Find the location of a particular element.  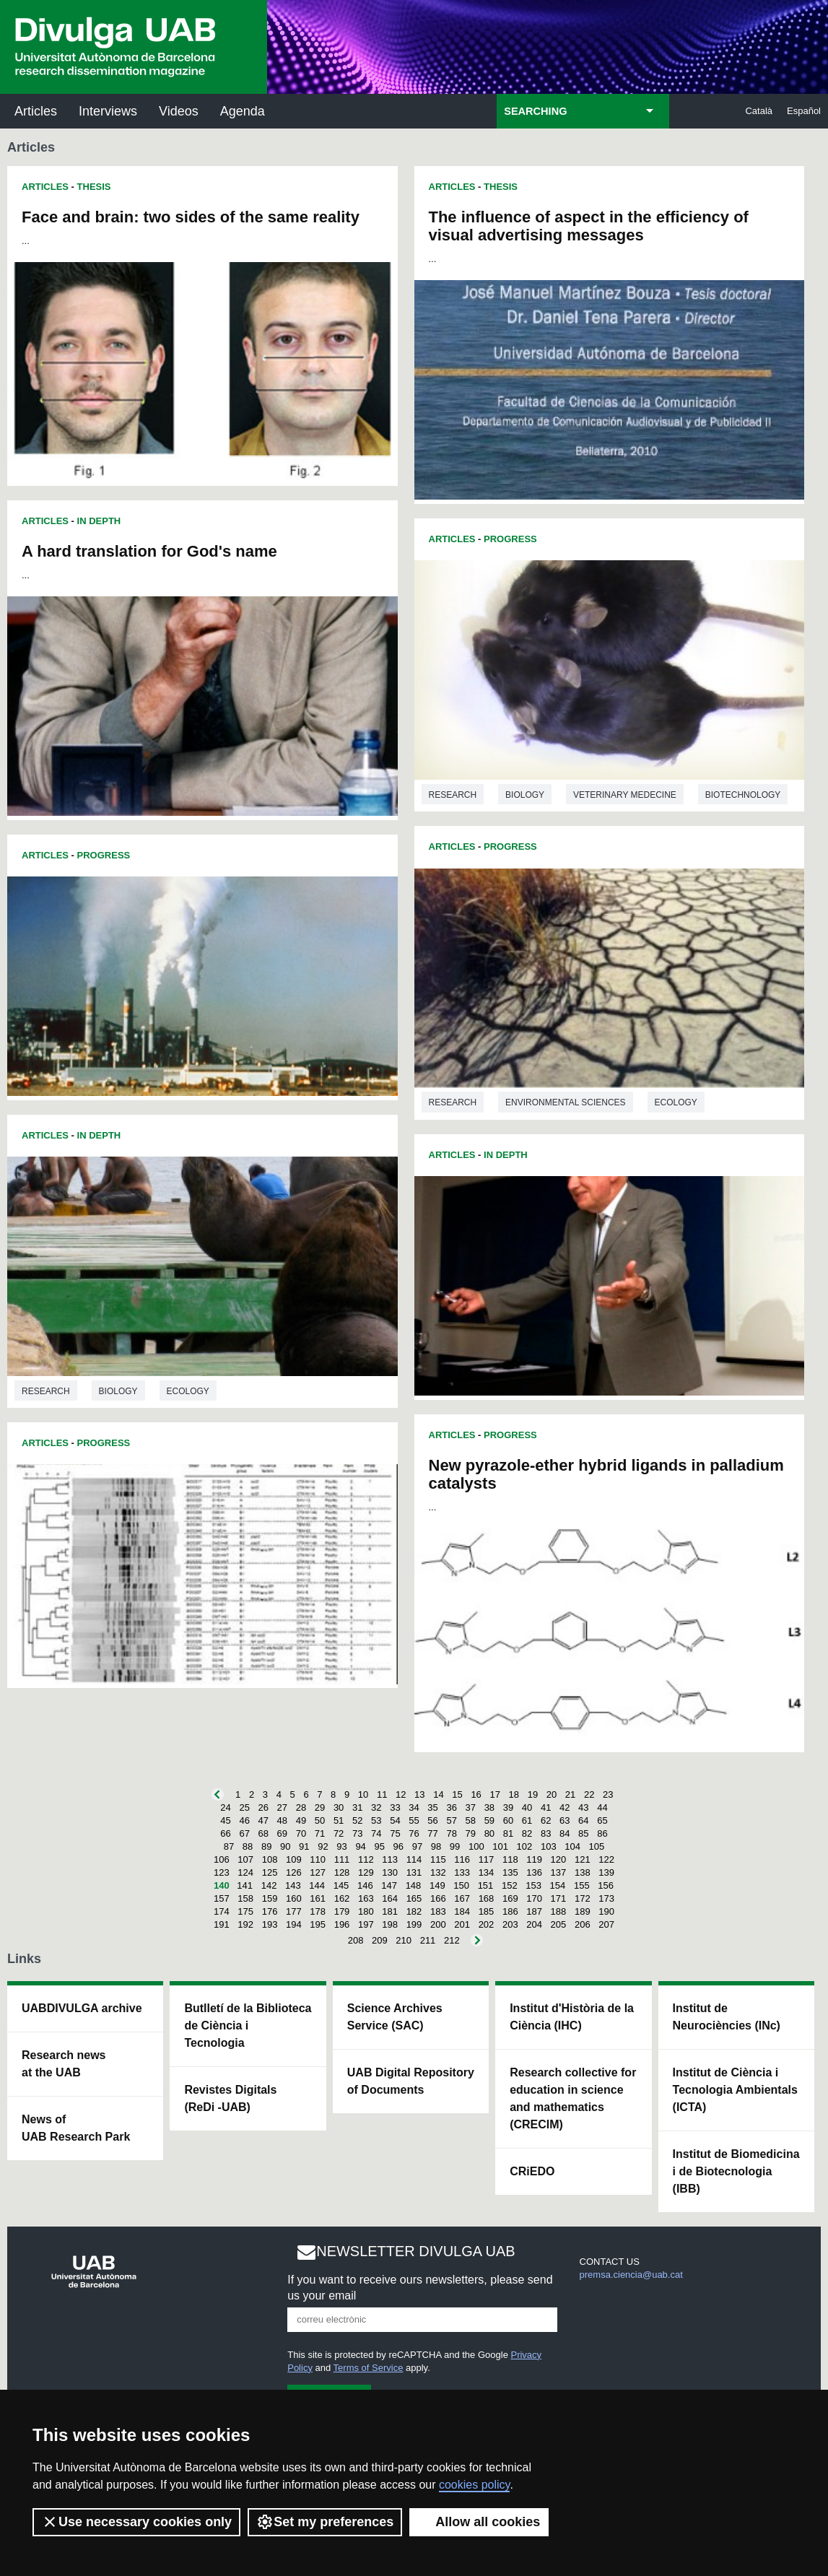

112 is located at coordinates (366, 1859).